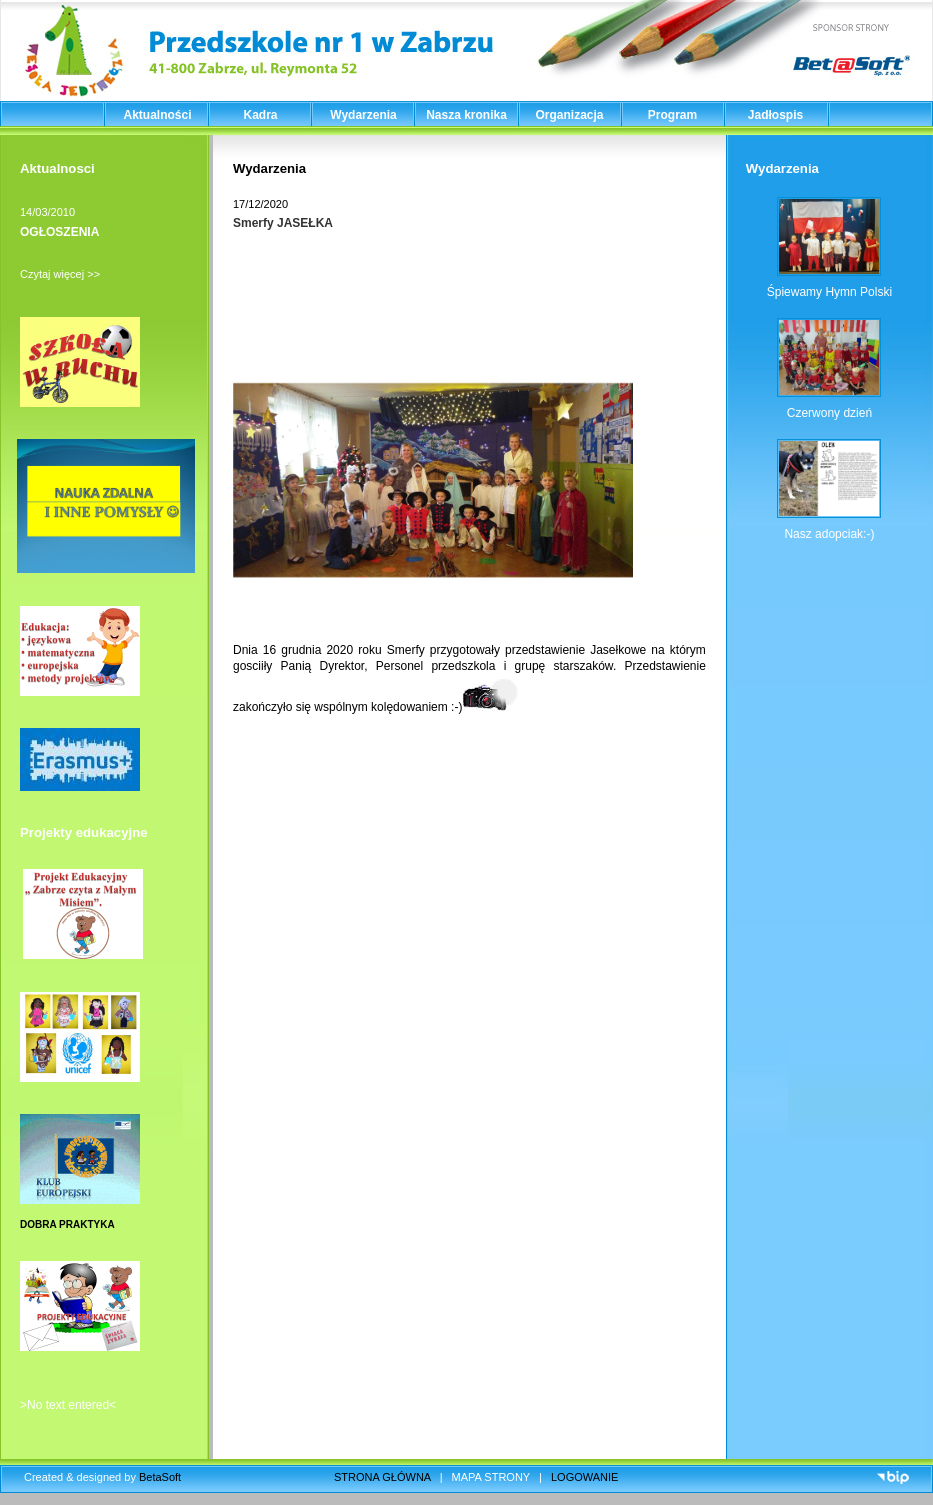 The height and width of the screenshot is (1505, 933). I want to click on Śpiewamy Hymn Polski, so click(829, 292).